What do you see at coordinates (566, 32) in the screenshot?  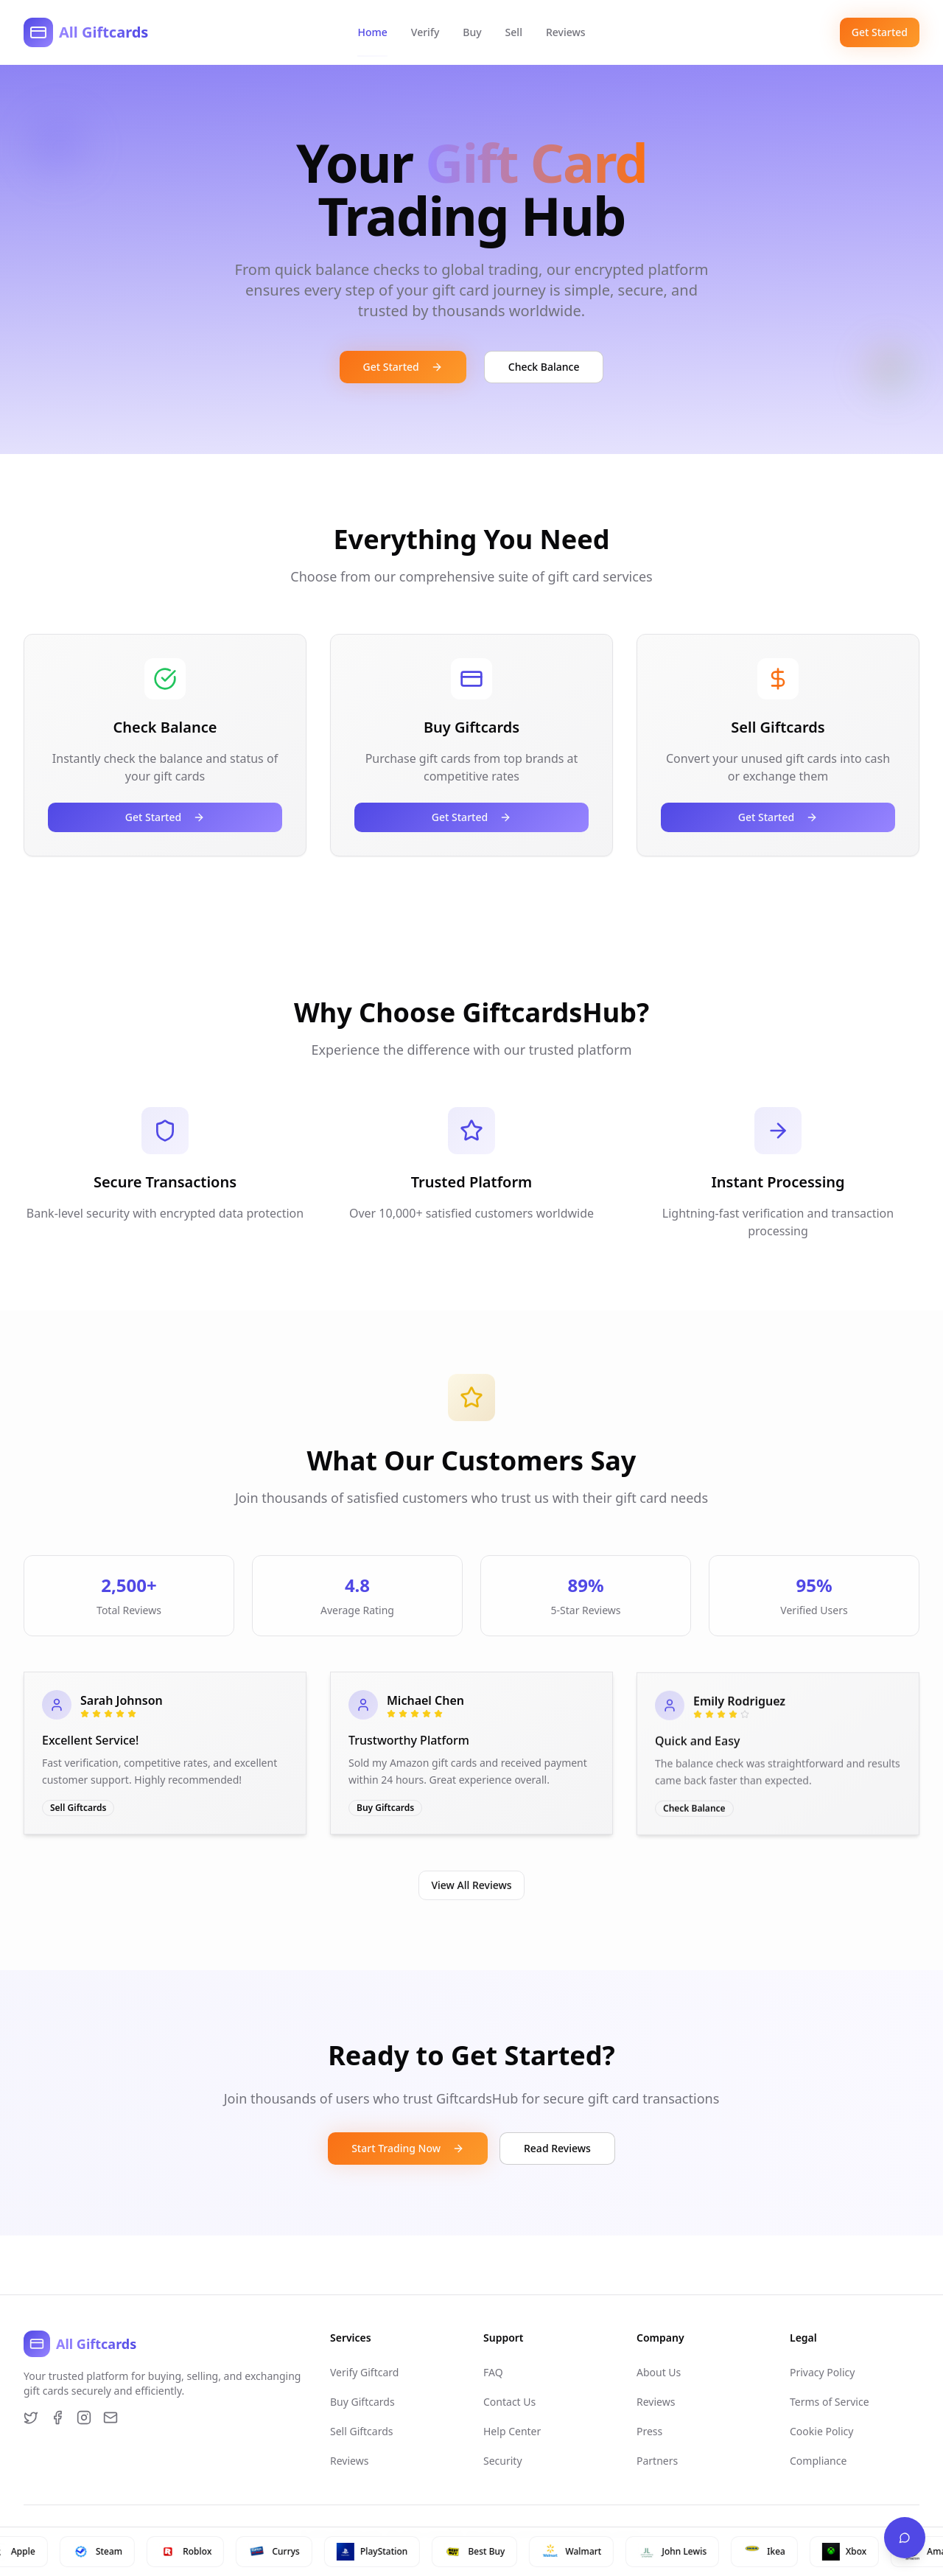 I see `Reviews` at bounding box center [566, 32].